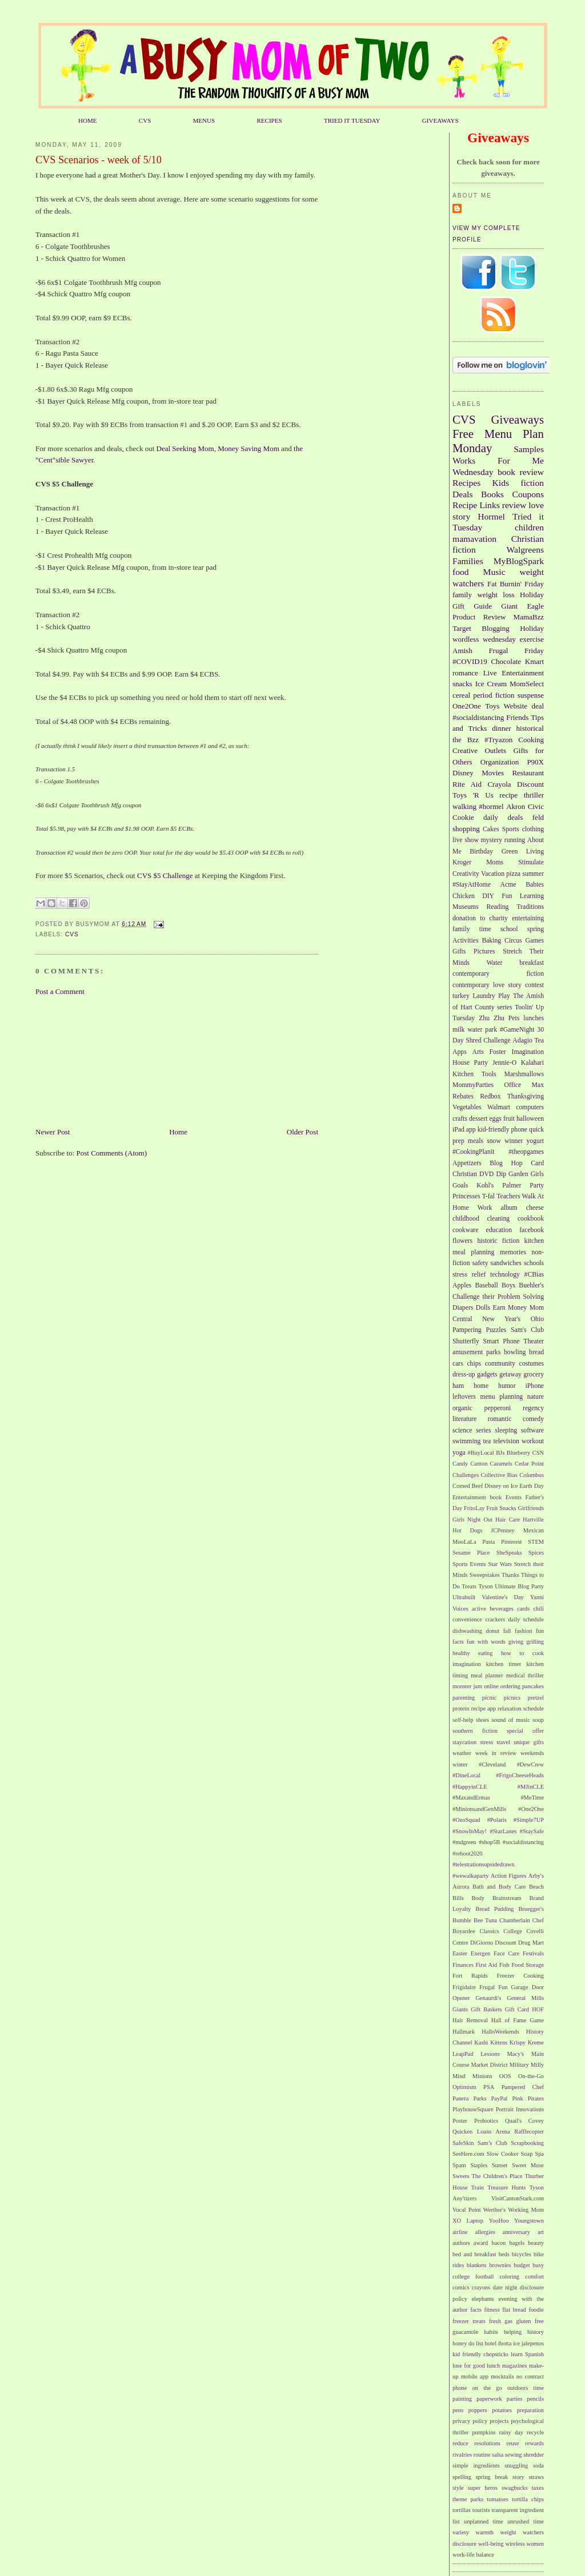  Describe the element at coordinates (495, 2321) in the screenshot. I see `fresh` at that location.